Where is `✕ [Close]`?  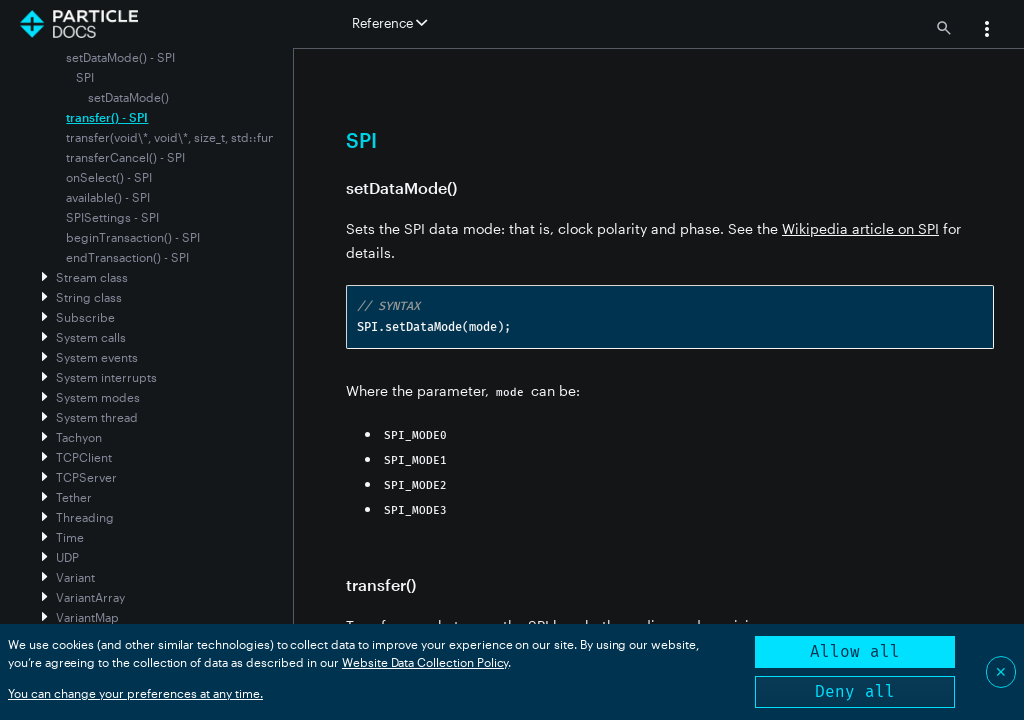 ✕ [Close] is located at coordinates (1001, 671).